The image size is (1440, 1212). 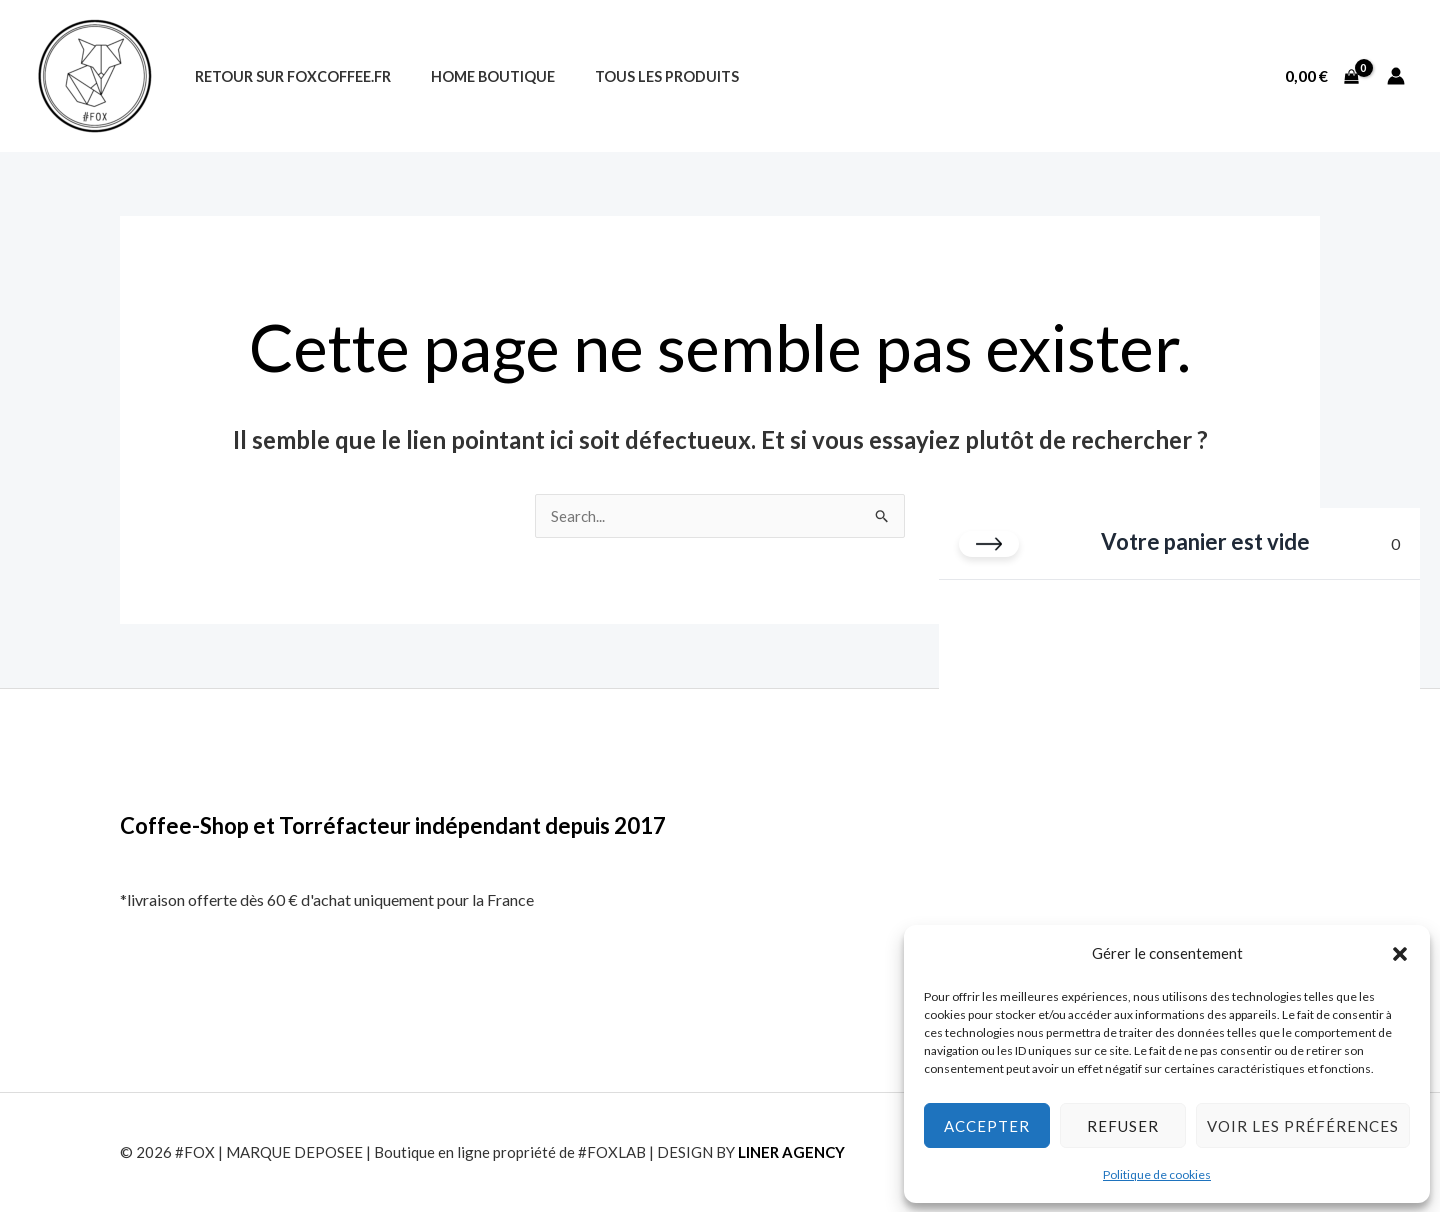 What do you see at coordinates (476, 76) in the screenshot?
I see `Home Boutique` at bounding box center [476, 76].